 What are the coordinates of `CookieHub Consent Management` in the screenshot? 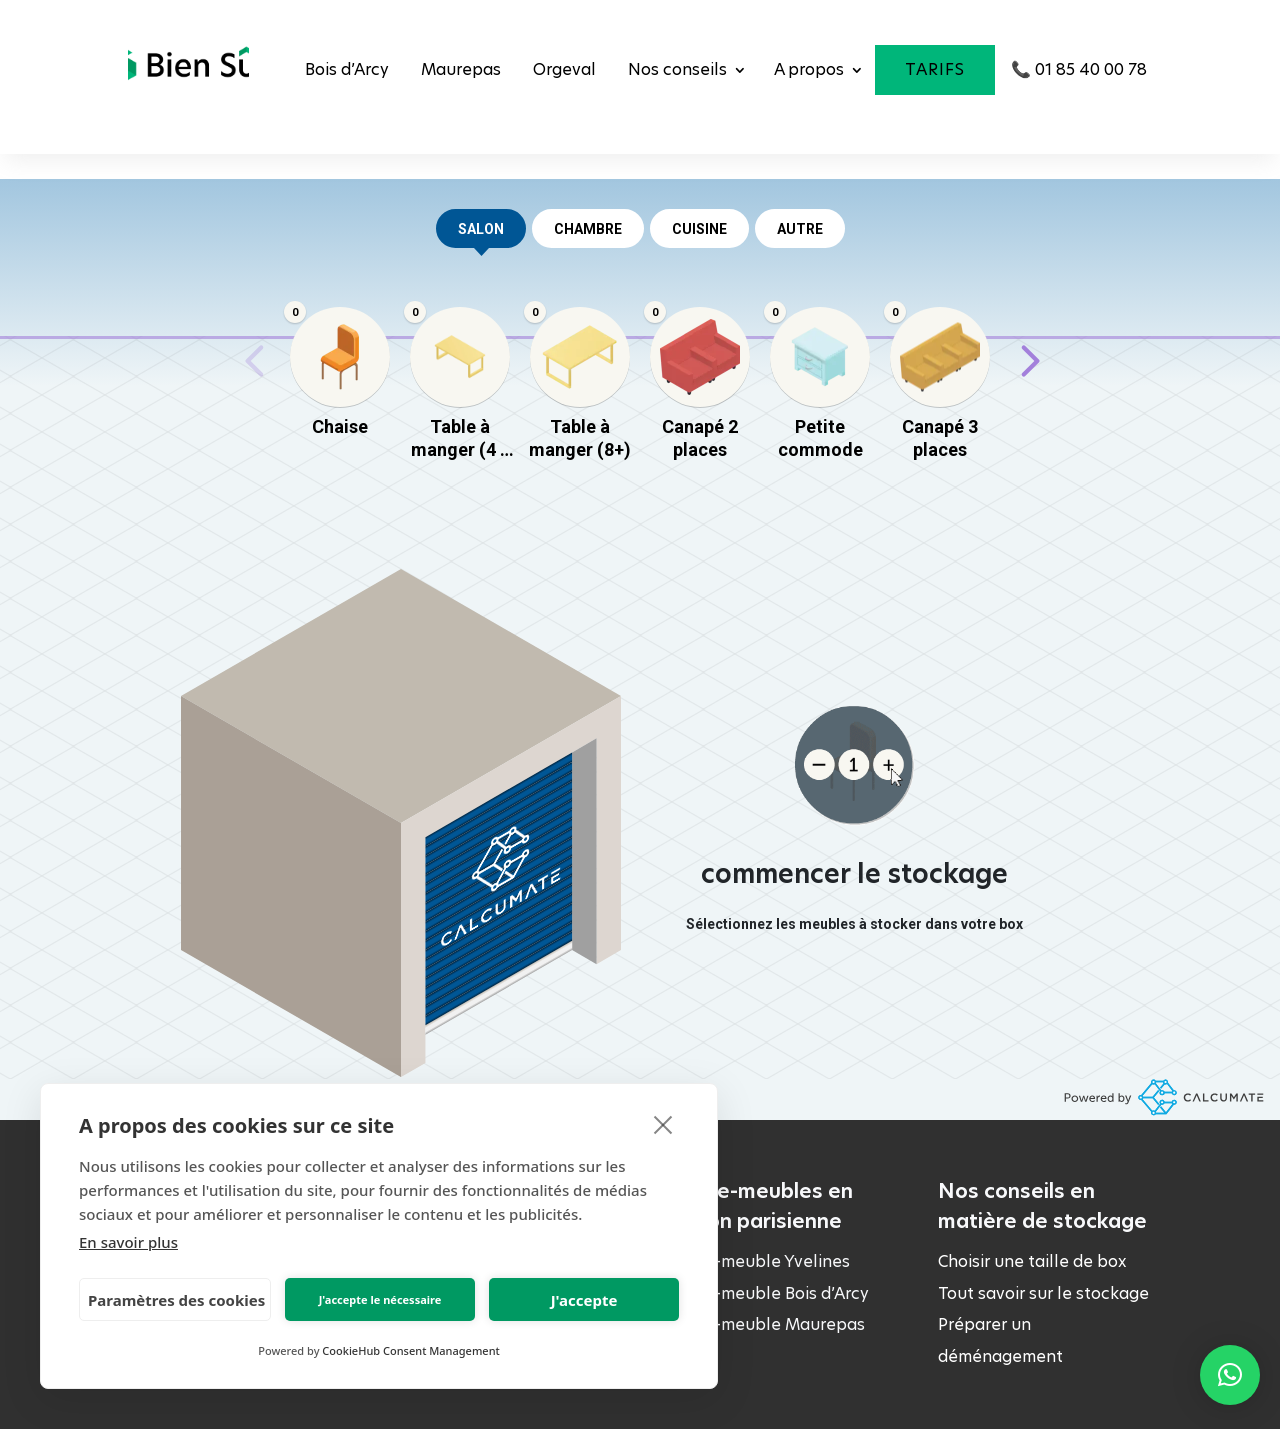 It's located at (410, 1350).